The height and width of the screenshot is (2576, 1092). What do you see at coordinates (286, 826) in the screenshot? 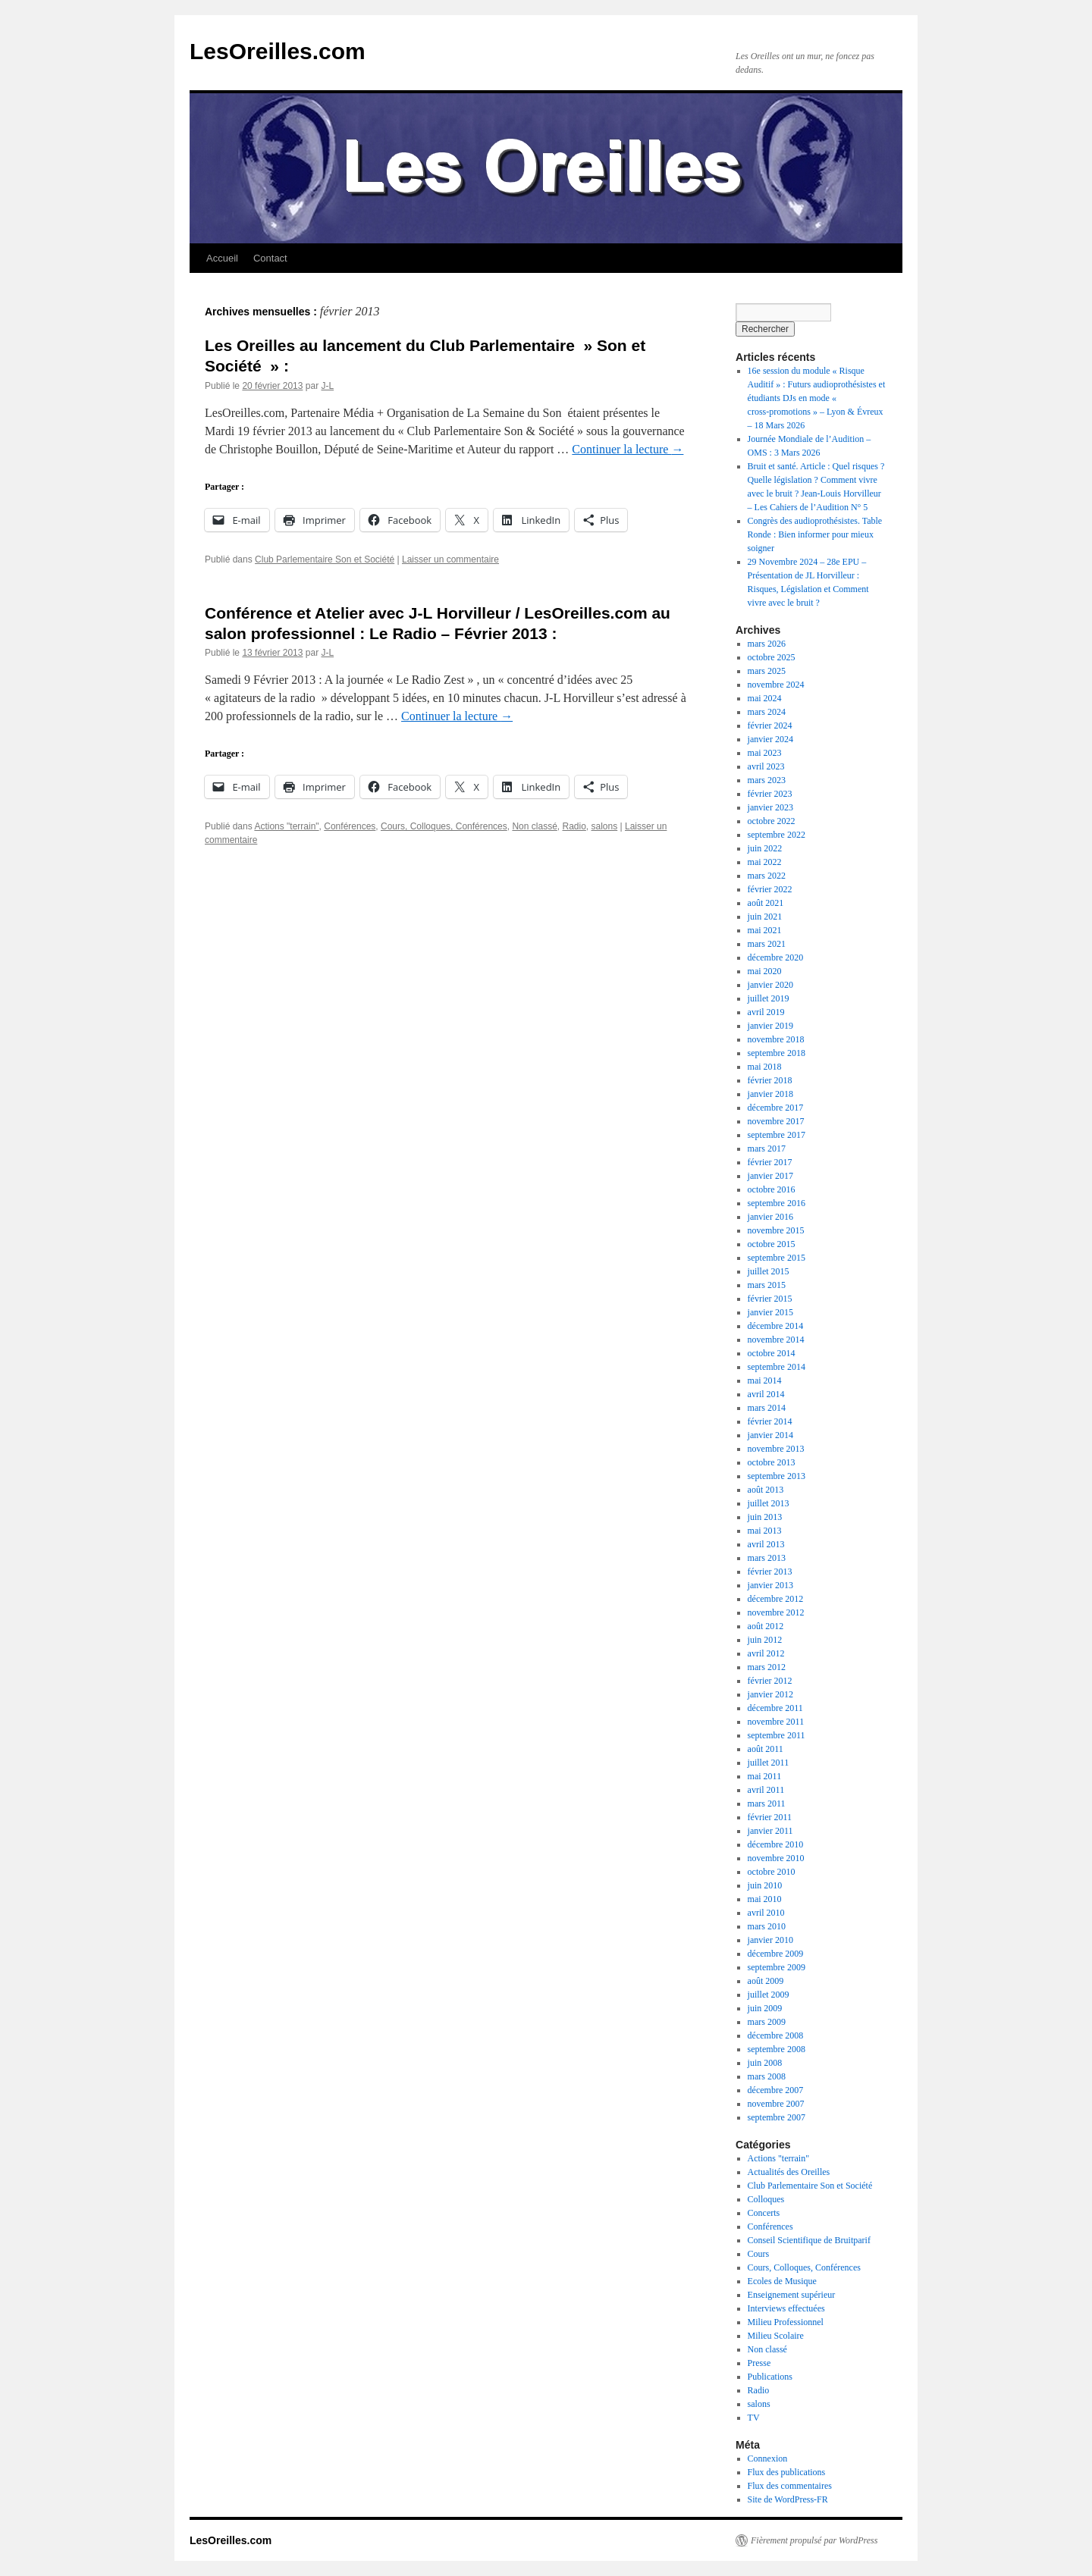
I see `Actions "terrain"` at bounding box center [286, 826].